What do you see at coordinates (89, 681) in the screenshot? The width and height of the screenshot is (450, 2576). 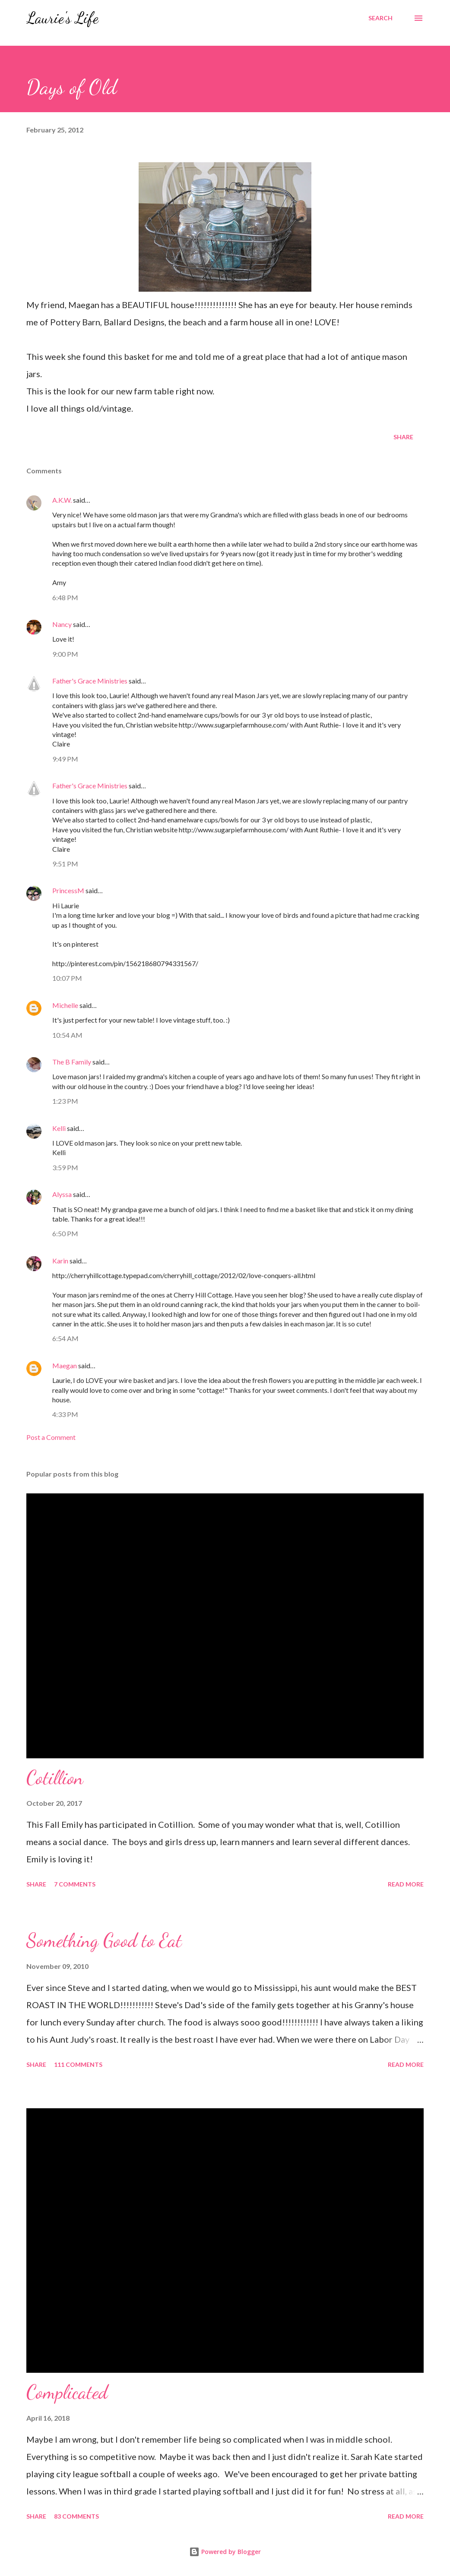 I see `Father's Grace Ministries` at bounding box center [89, 681].